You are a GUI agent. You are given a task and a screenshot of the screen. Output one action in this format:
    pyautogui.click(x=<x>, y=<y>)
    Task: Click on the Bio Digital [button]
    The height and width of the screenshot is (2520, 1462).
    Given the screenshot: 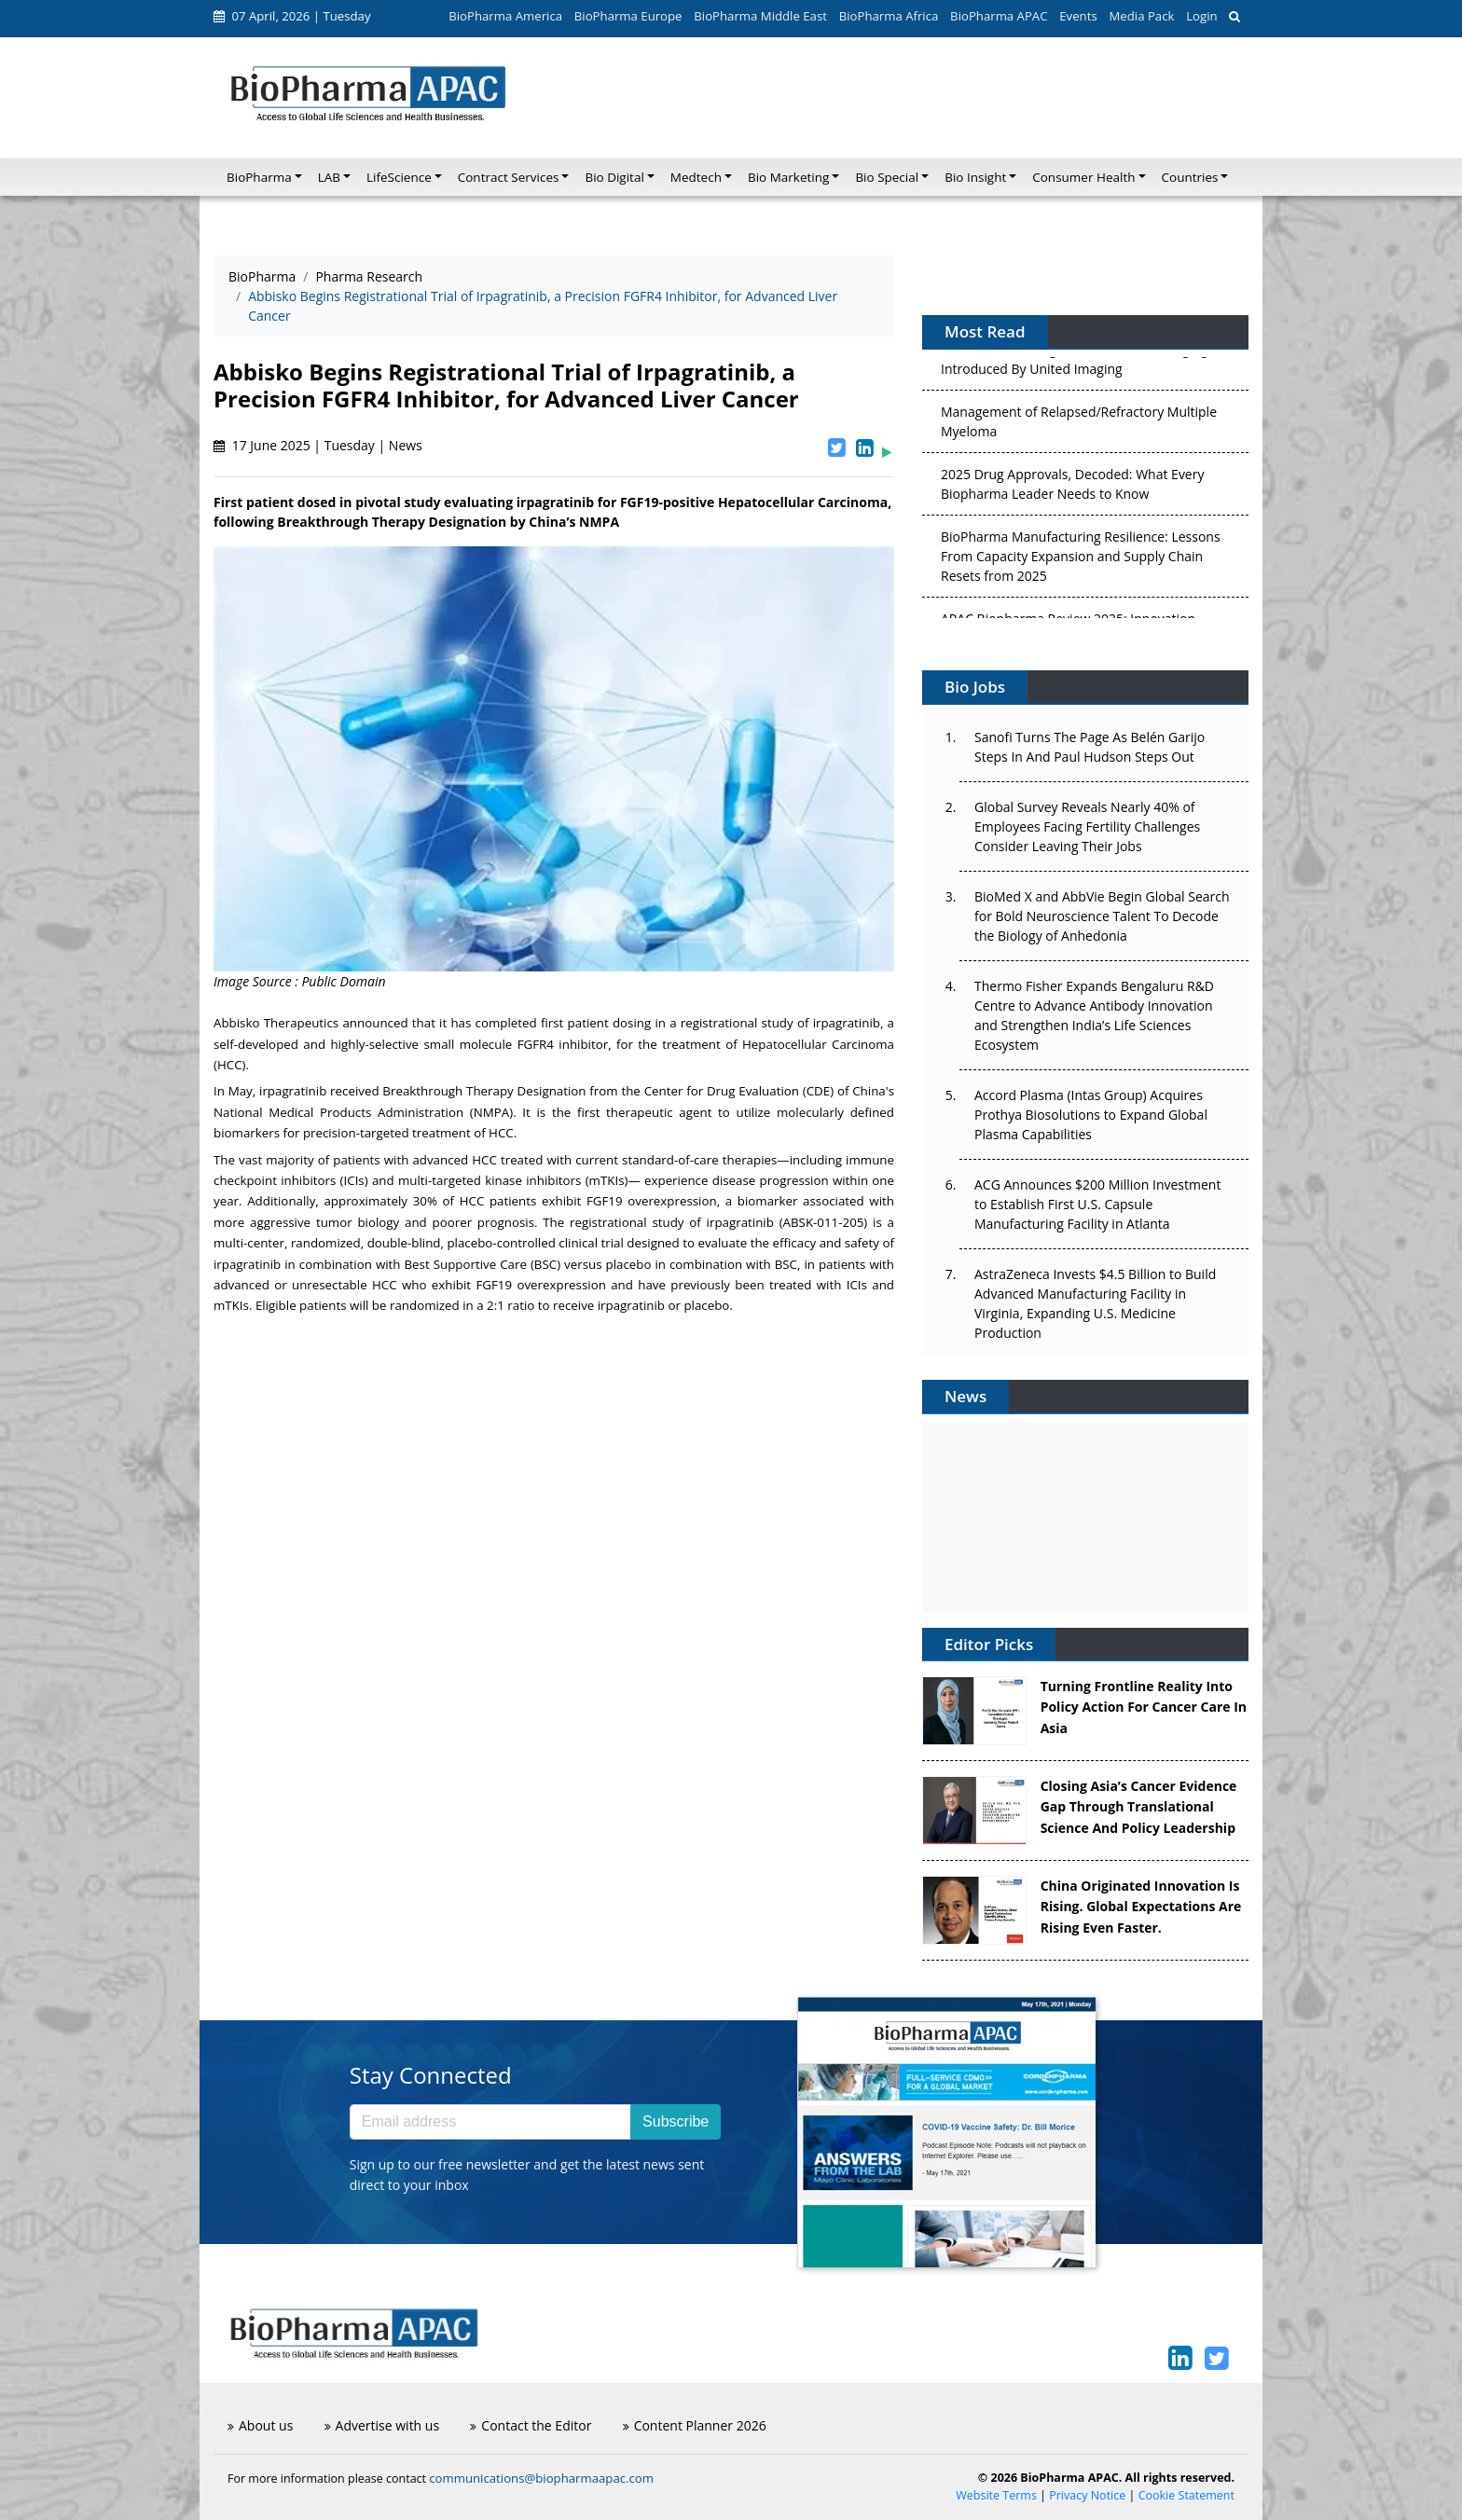 What is the action you would take?
    pyautogui.click(x=614, y=177)
    